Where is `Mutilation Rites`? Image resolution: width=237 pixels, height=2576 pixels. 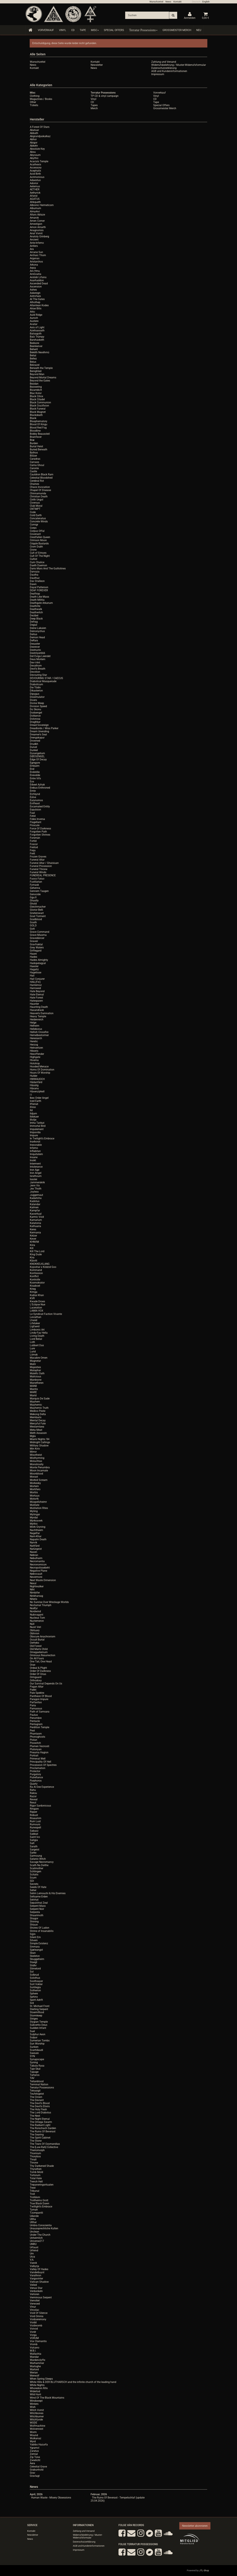
Mutilation Rites is located at coordinates (39, 1508).